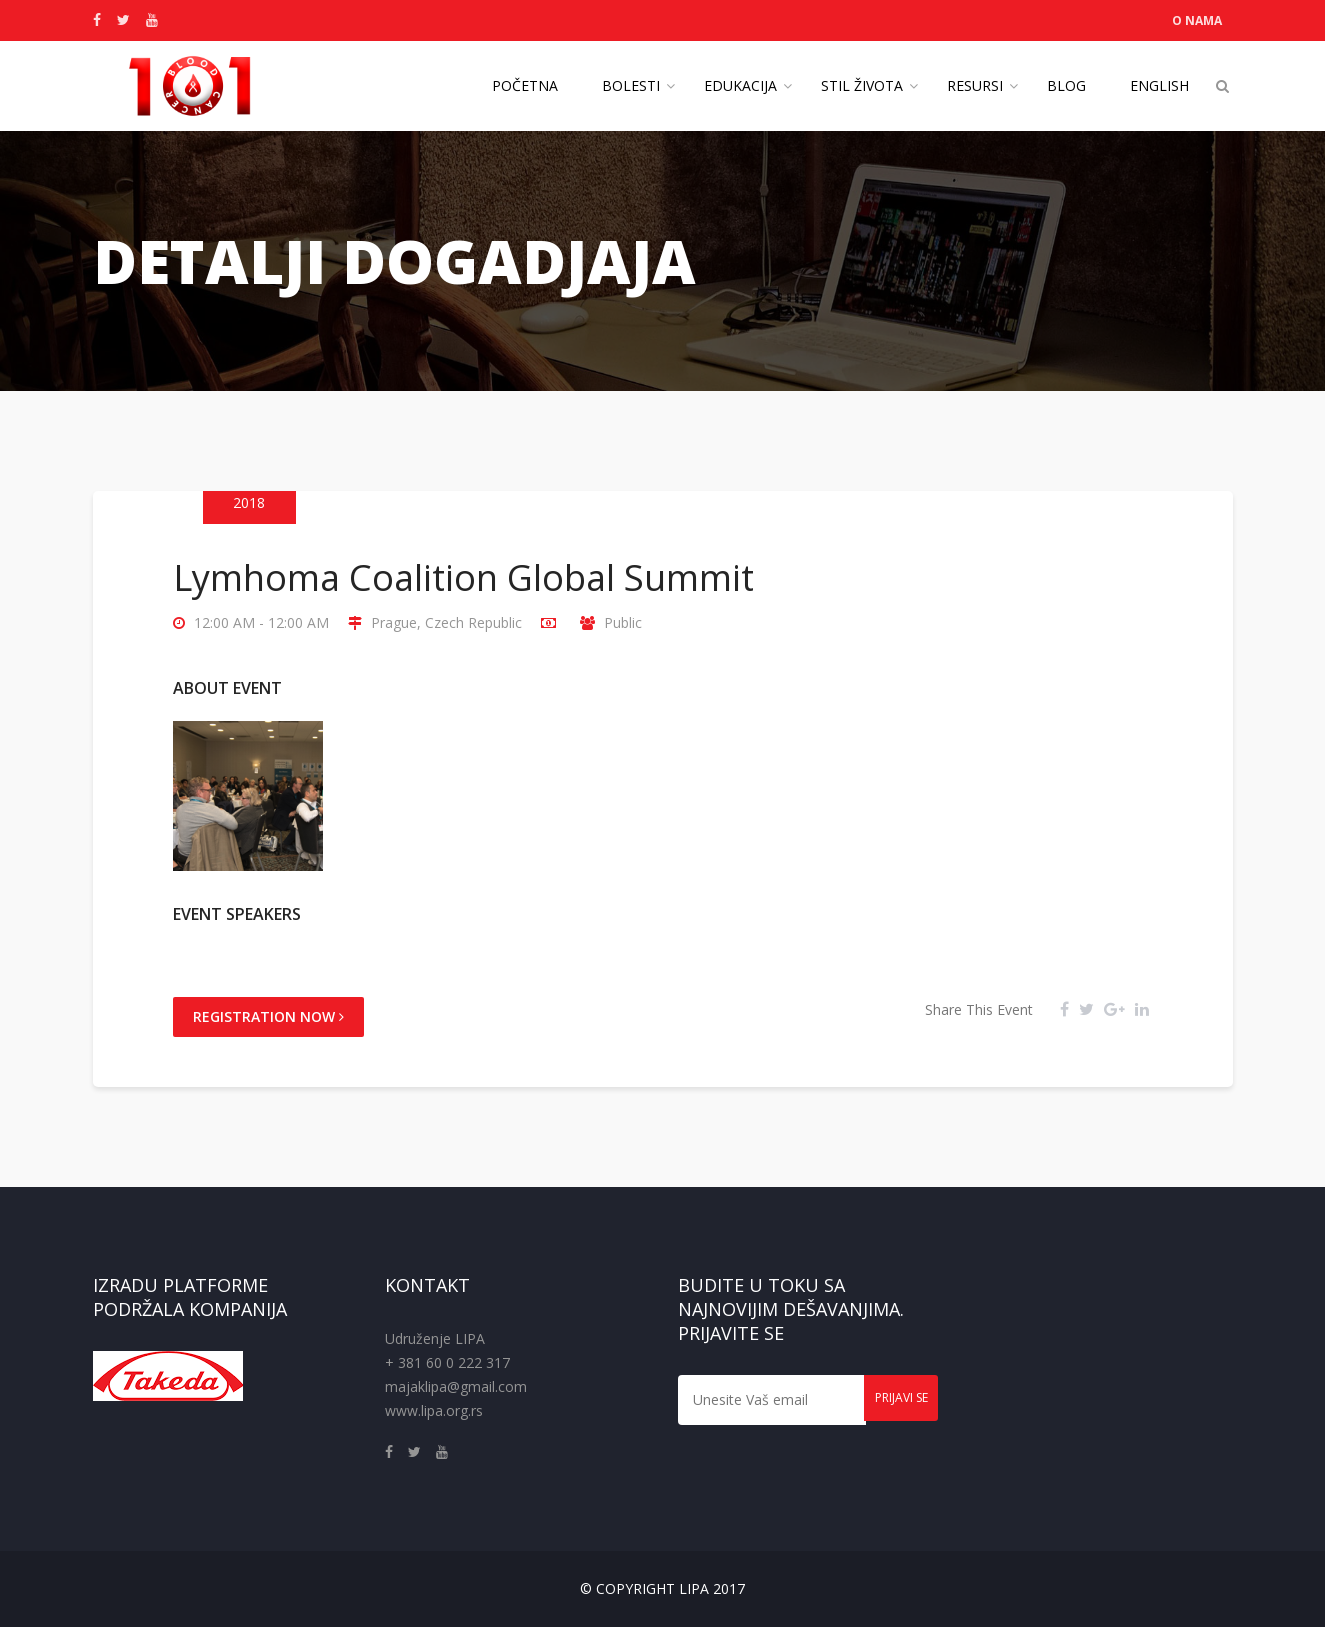 This screenshot has height=1627, width=1325. I want to click on www.lipa.org.rs, so click(434, 1410).